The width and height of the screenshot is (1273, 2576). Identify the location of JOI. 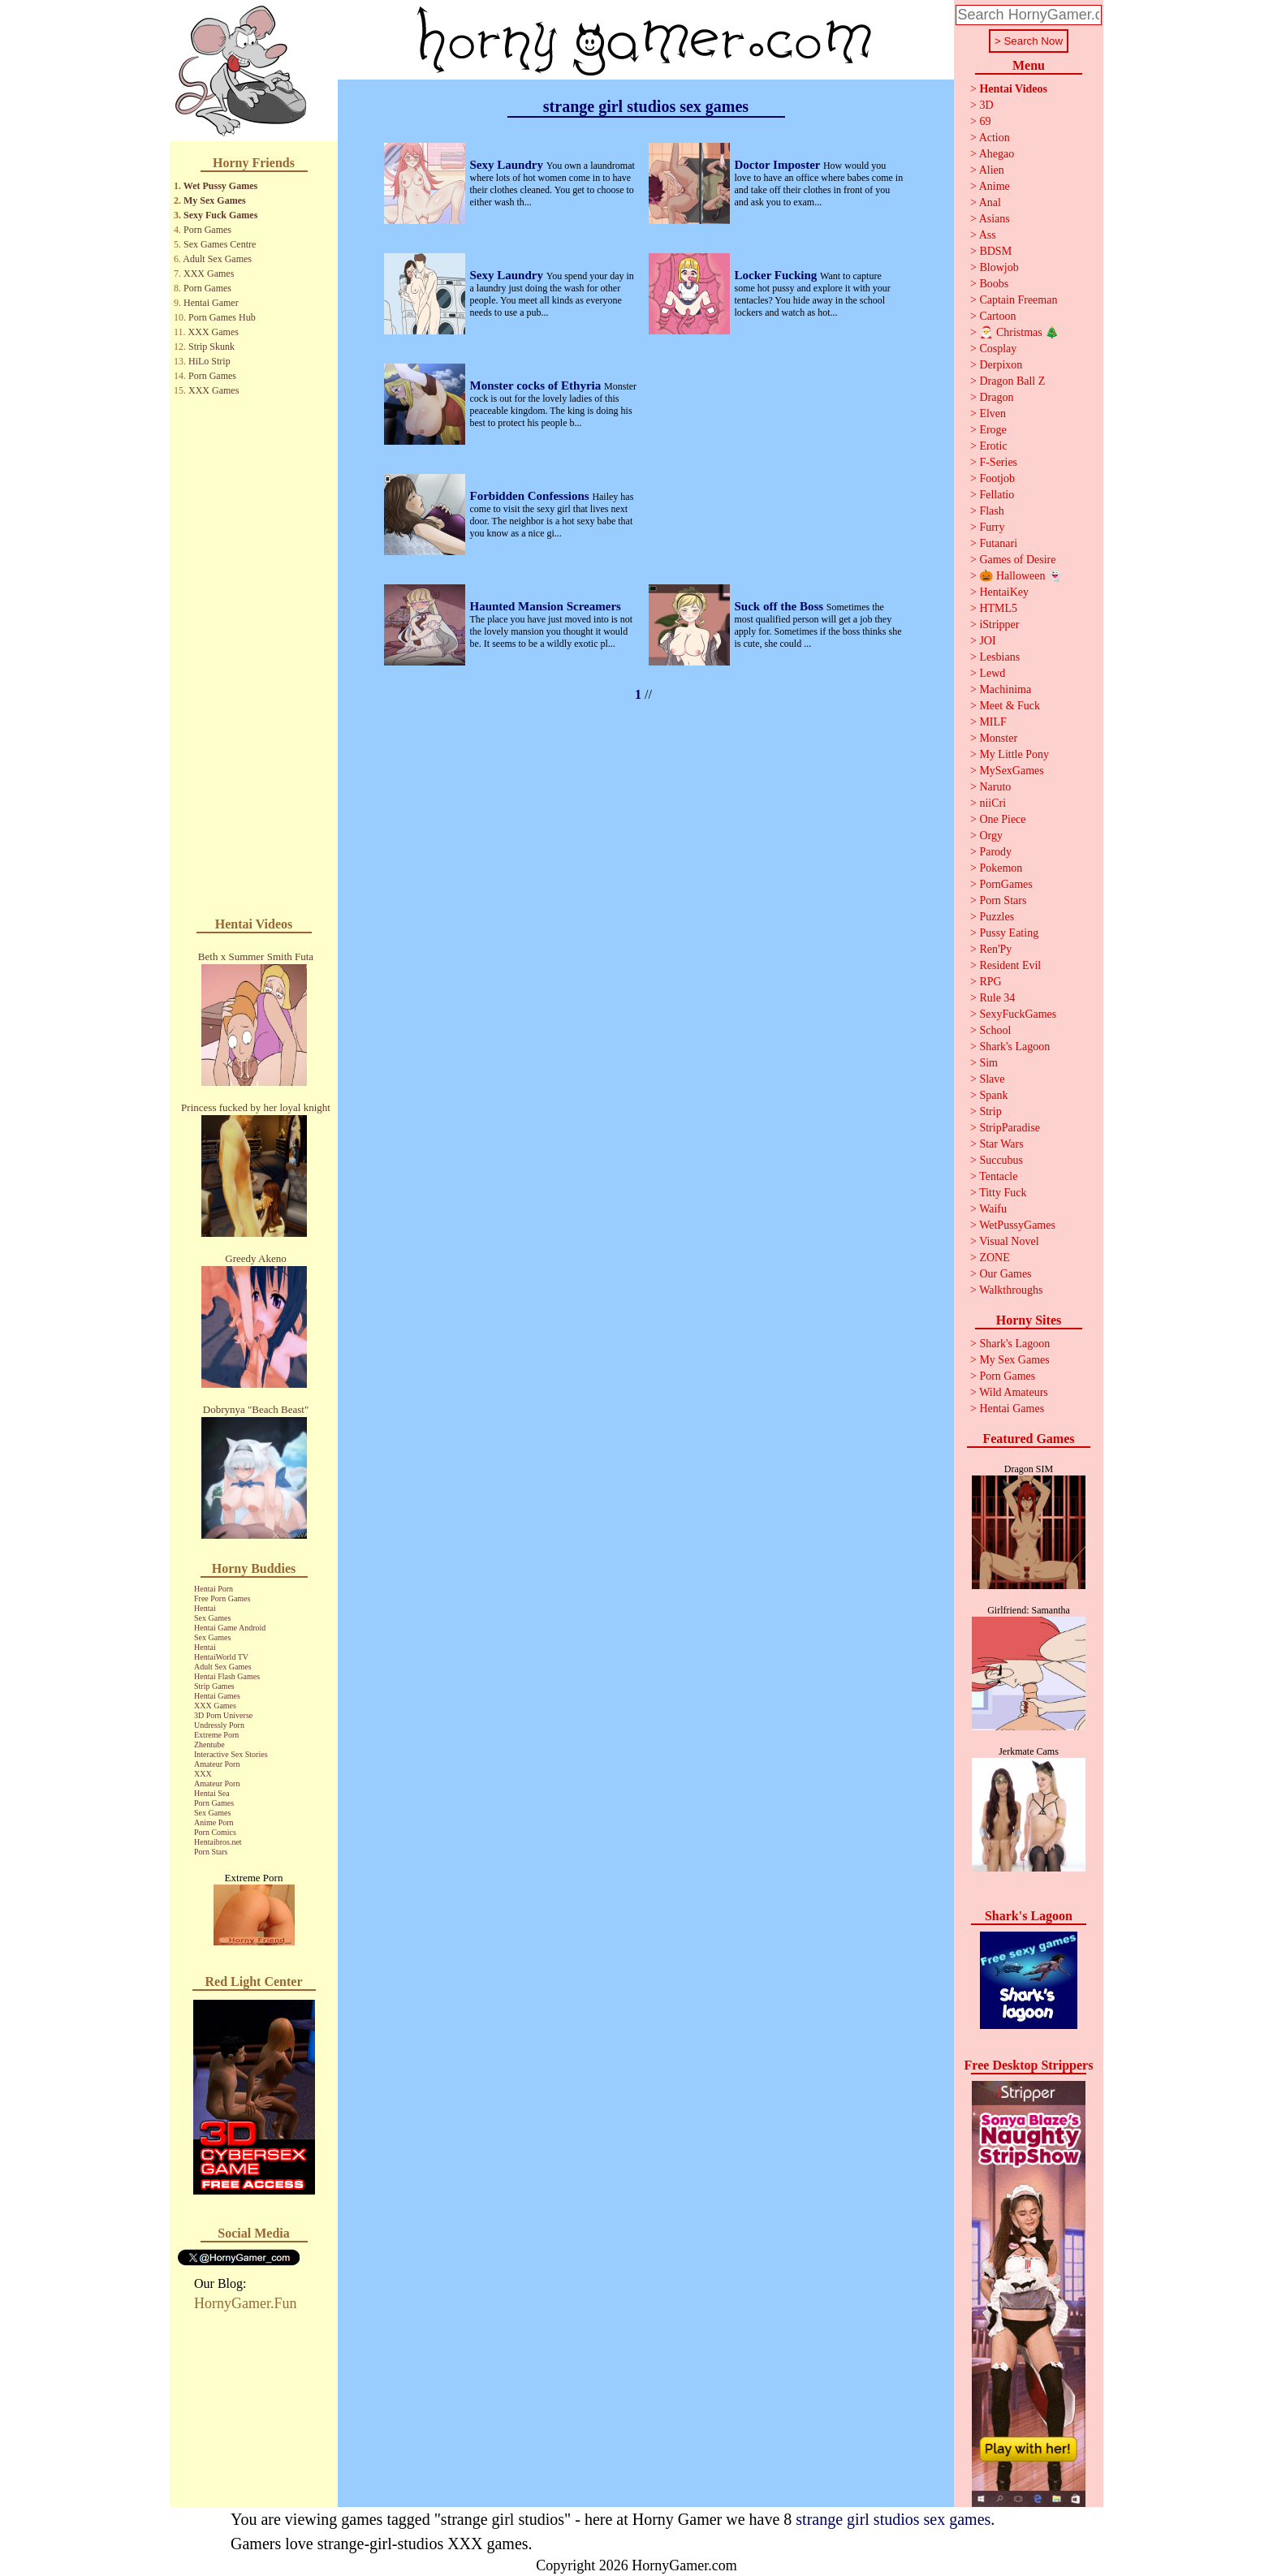
(987, 641).